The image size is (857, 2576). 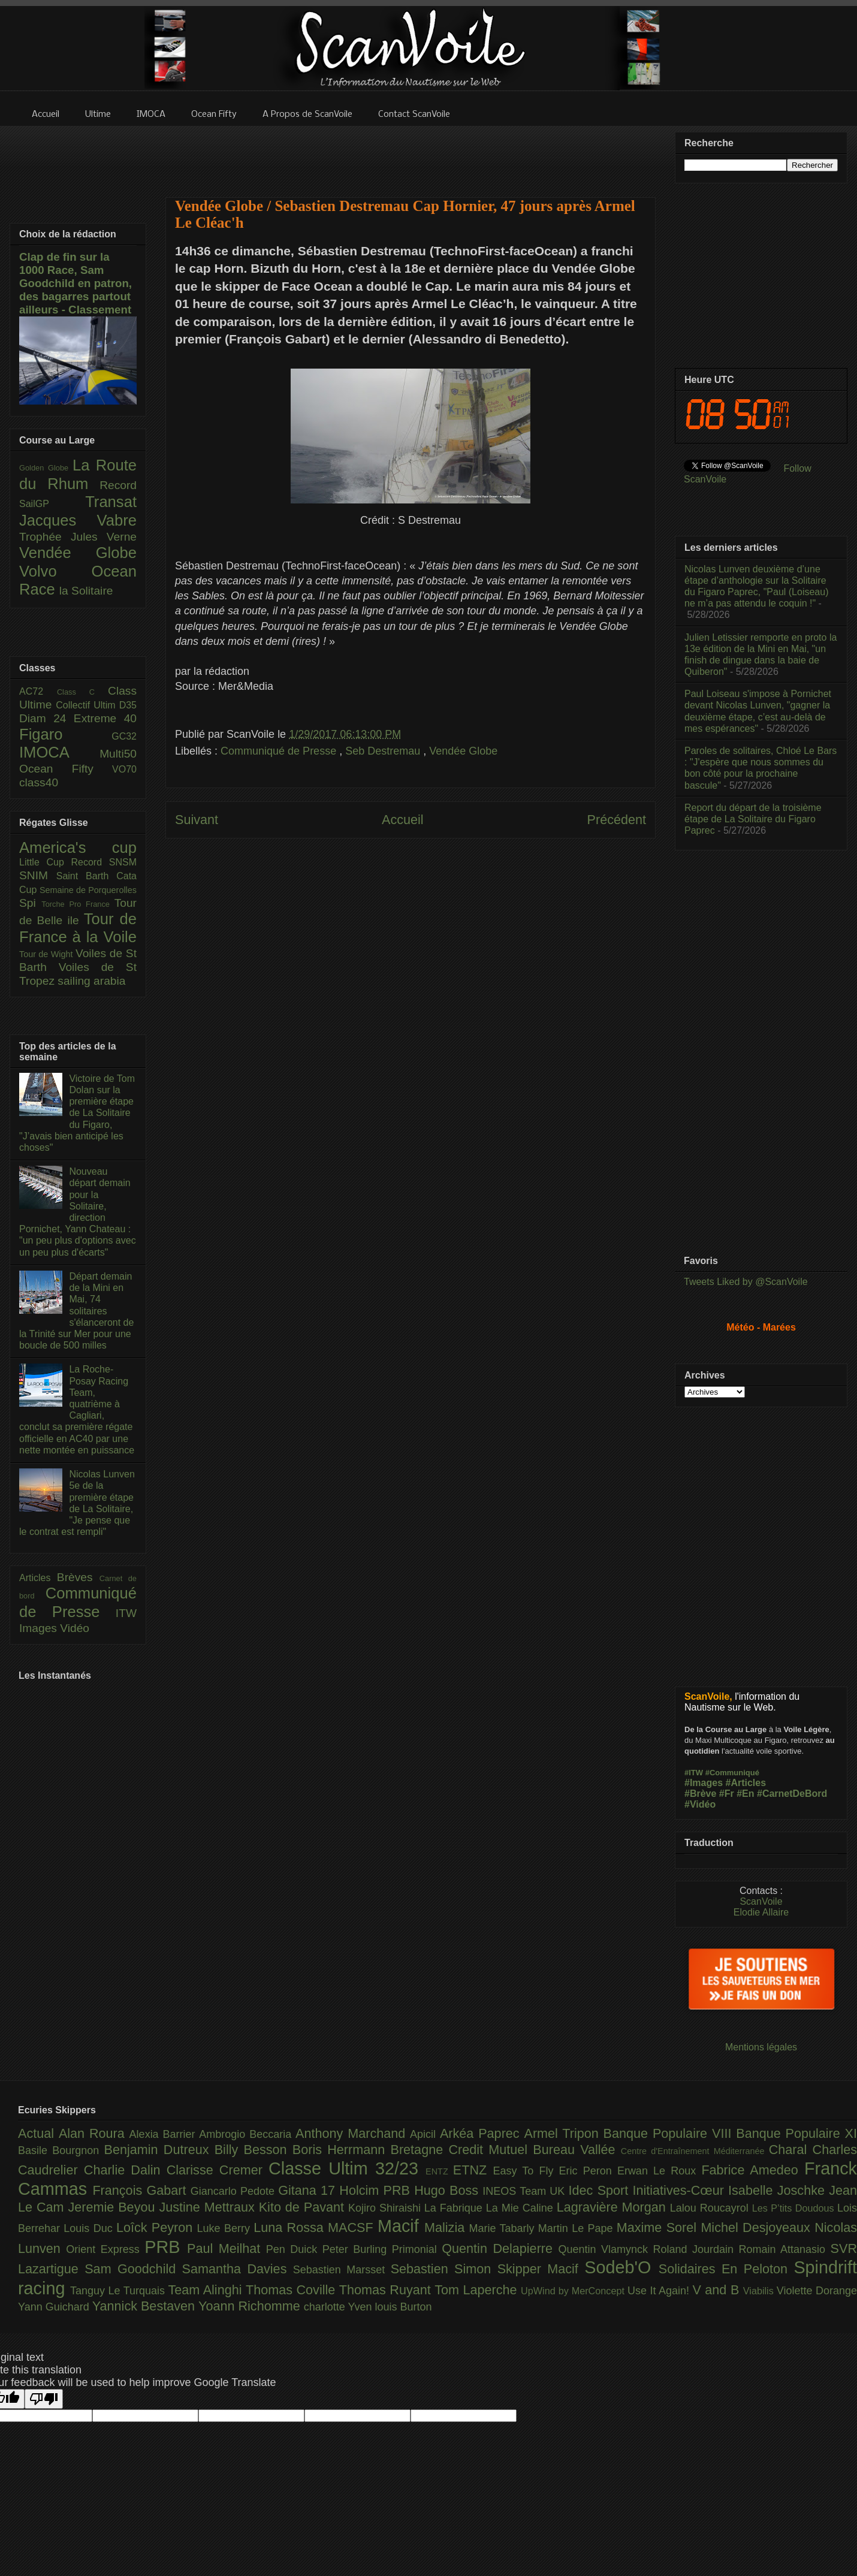 What do you see at coordinates (577, 2149) in the screenshot?
I see `Bureau Vallée` at bounding box center [577, 2149].